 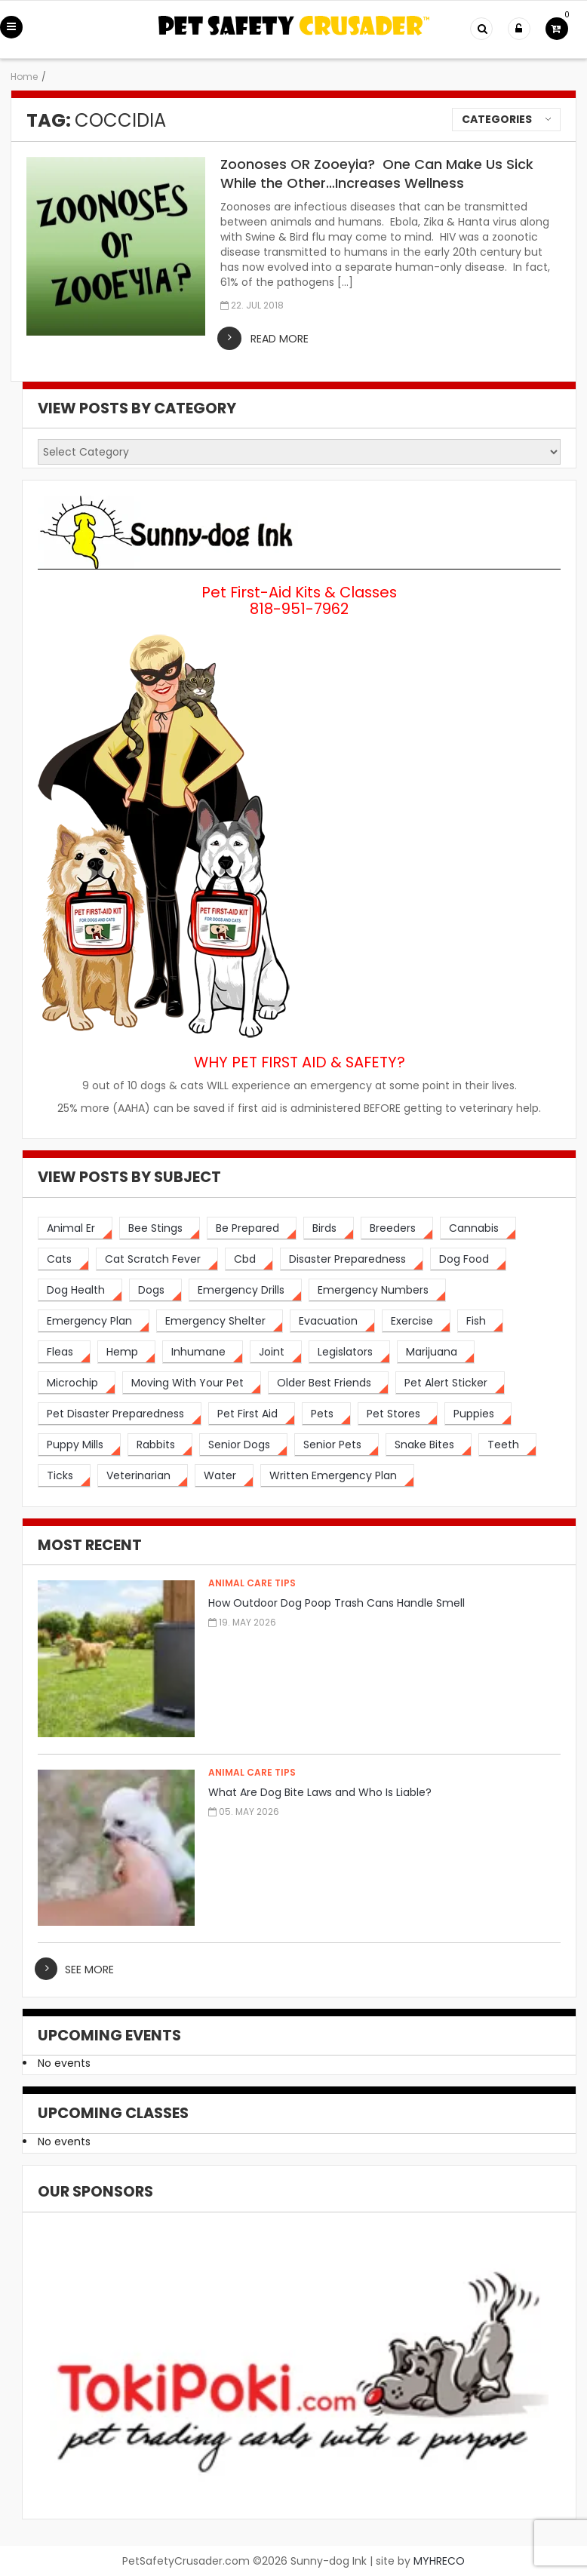 What do you see at coordinates (191, 1383) in the screenshot?
I see `[moving with your pet (2 items)]` at bounding box center [191, 1383].